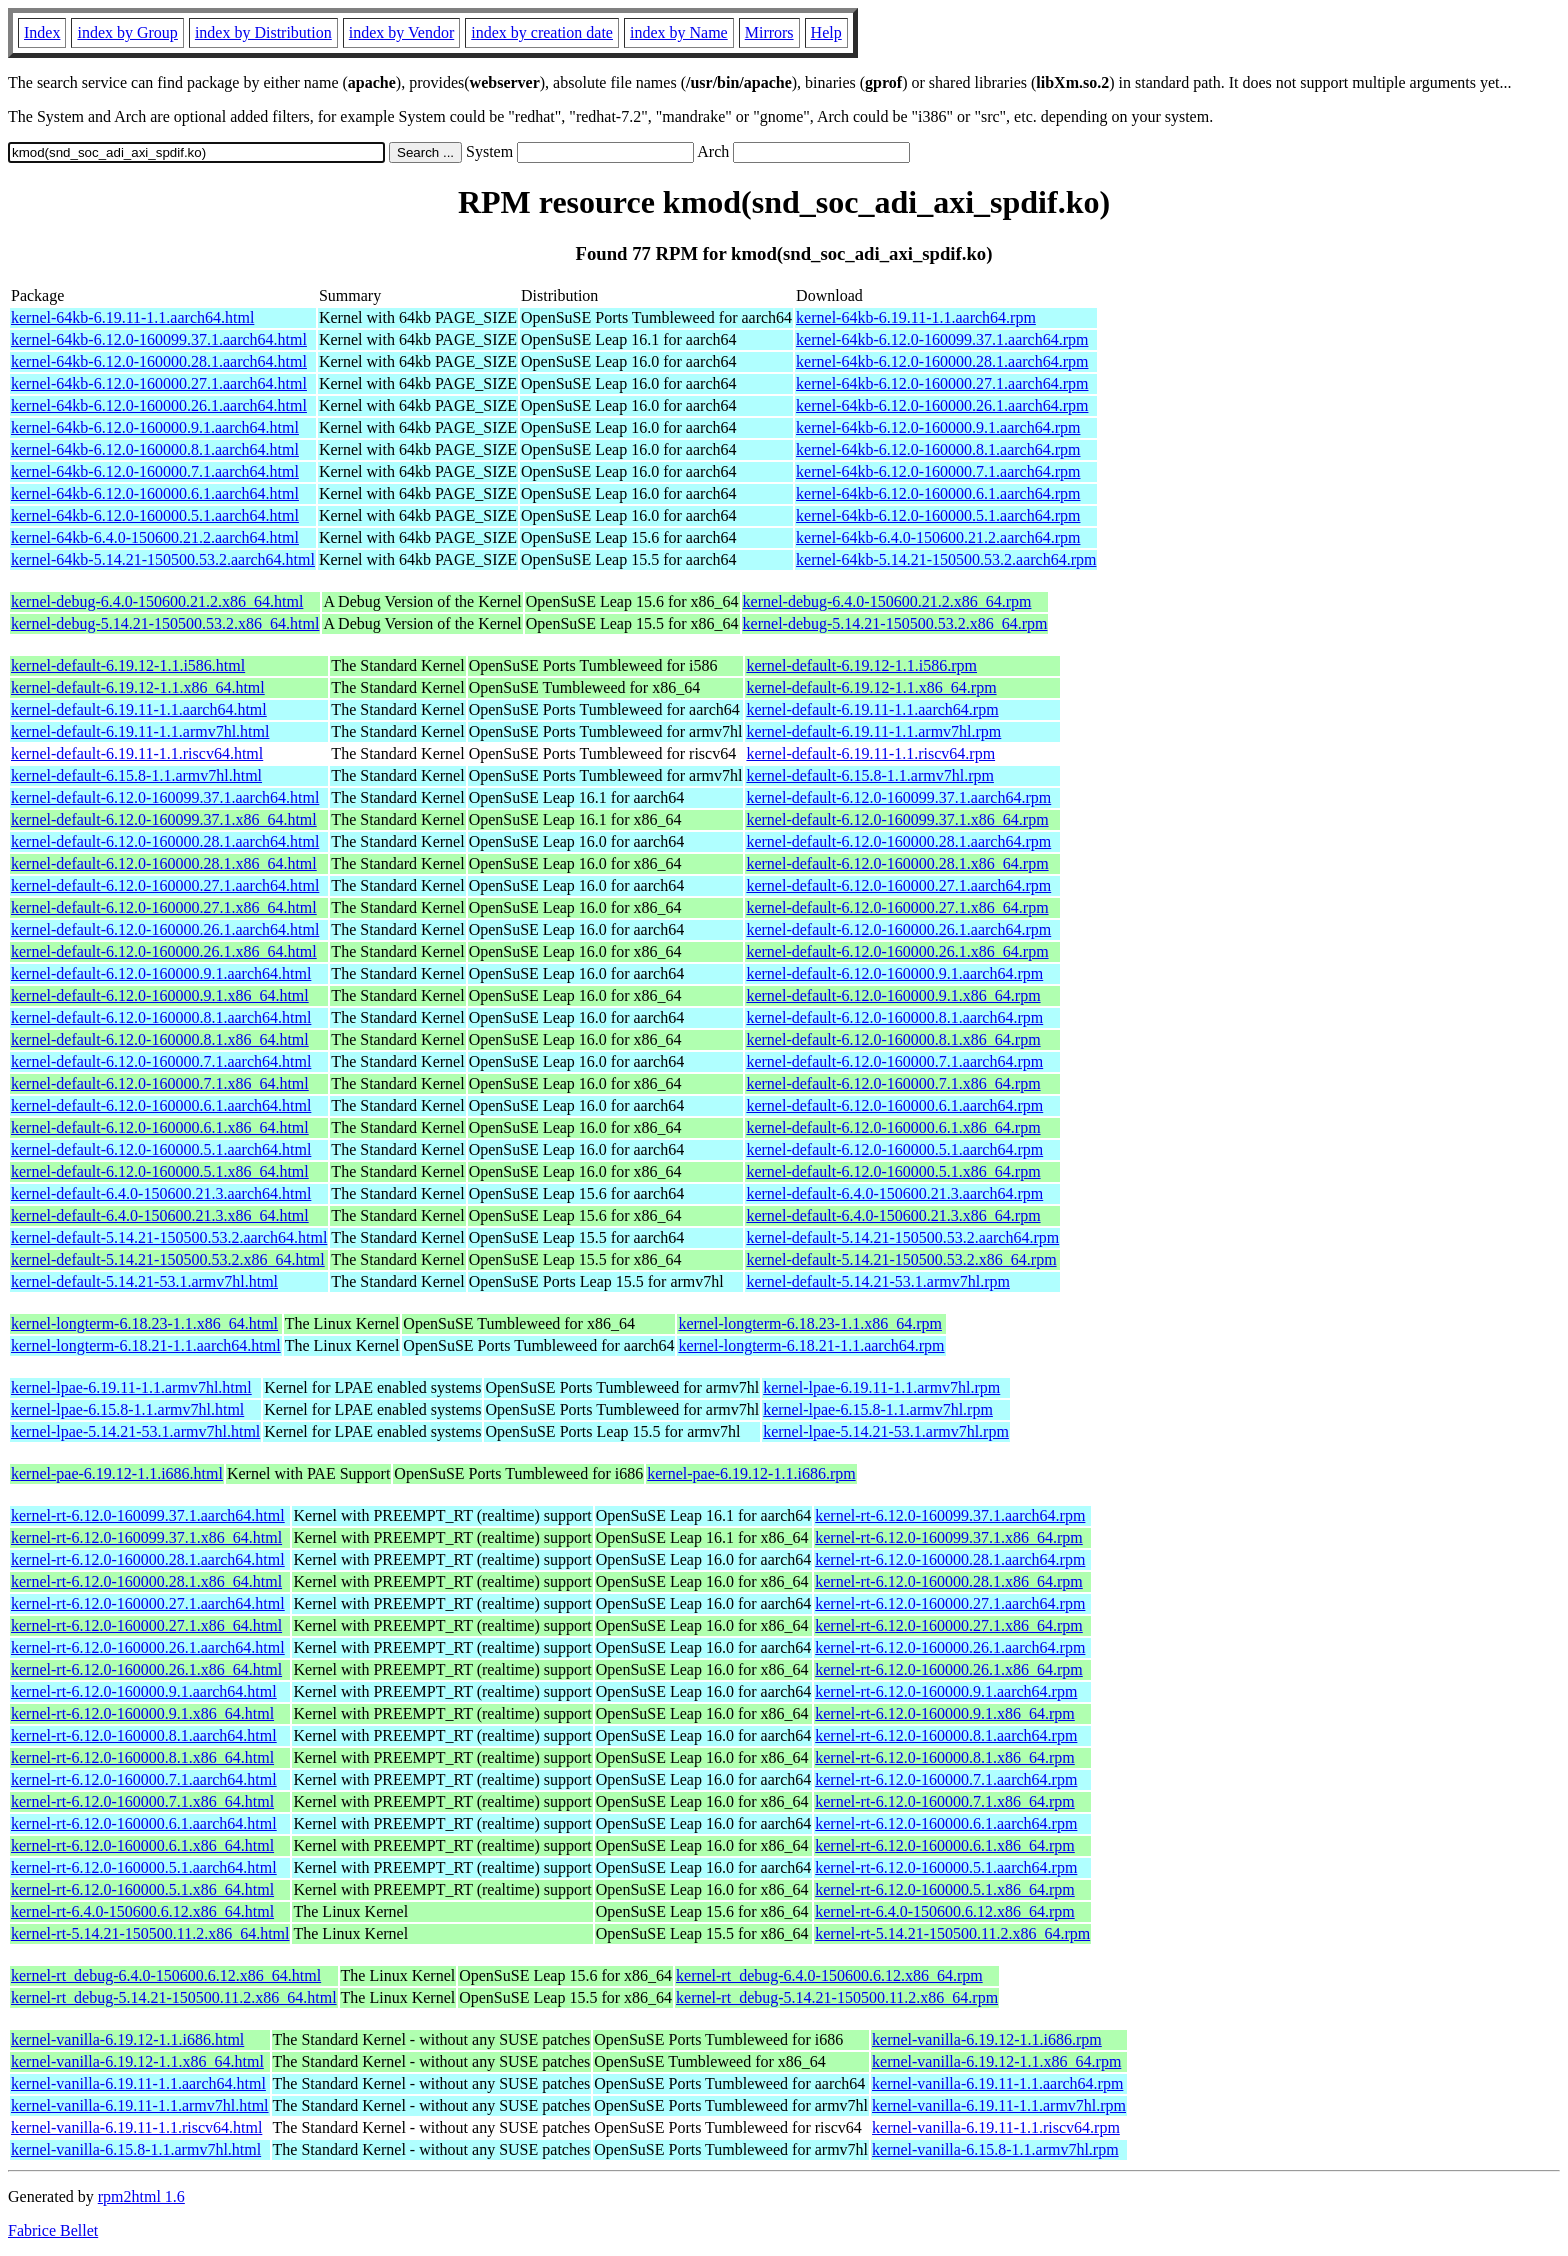 The width and height of the screenshot is (1568, 2256). Describe the element at coordinates (938, 427) in the screenshot. I see `kernel-64kb-6.12.0-160000.9.1.aarch64.rpm` at that location.